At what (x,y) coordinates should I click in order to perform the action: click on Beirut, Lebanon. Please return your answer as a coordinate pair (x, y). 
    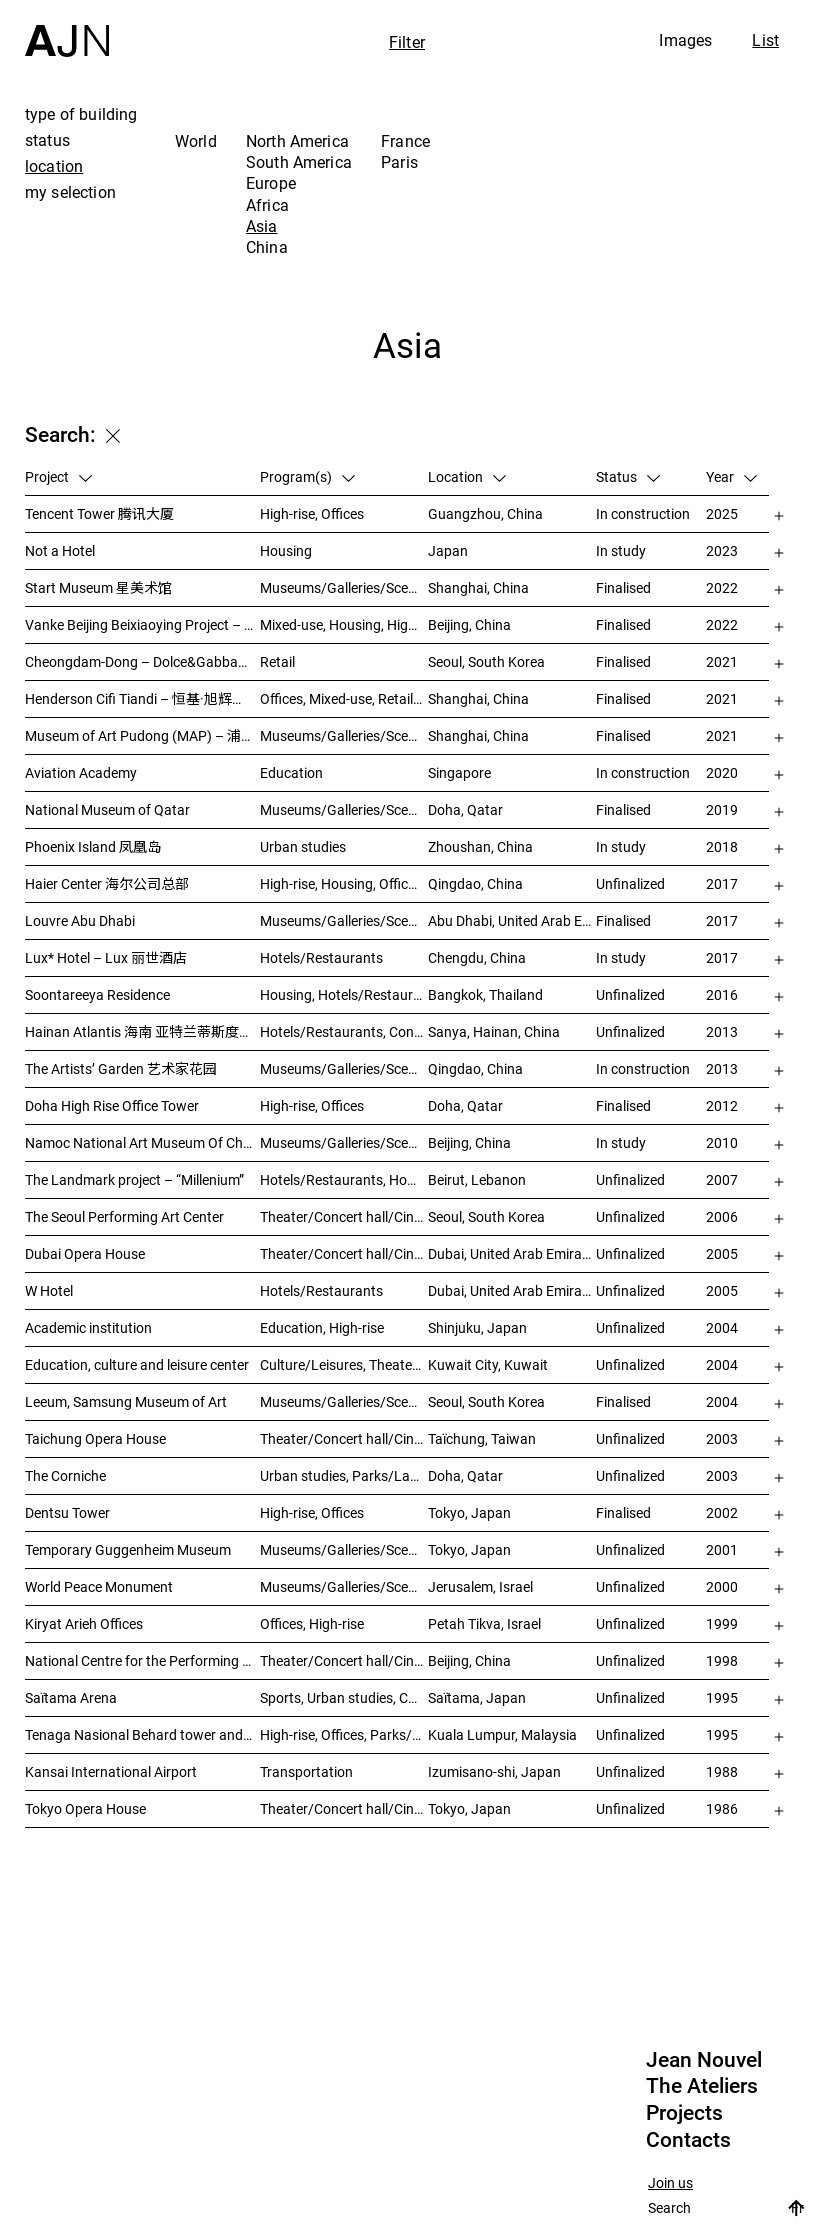
    Looking at the image, I should click on (477, 1179).